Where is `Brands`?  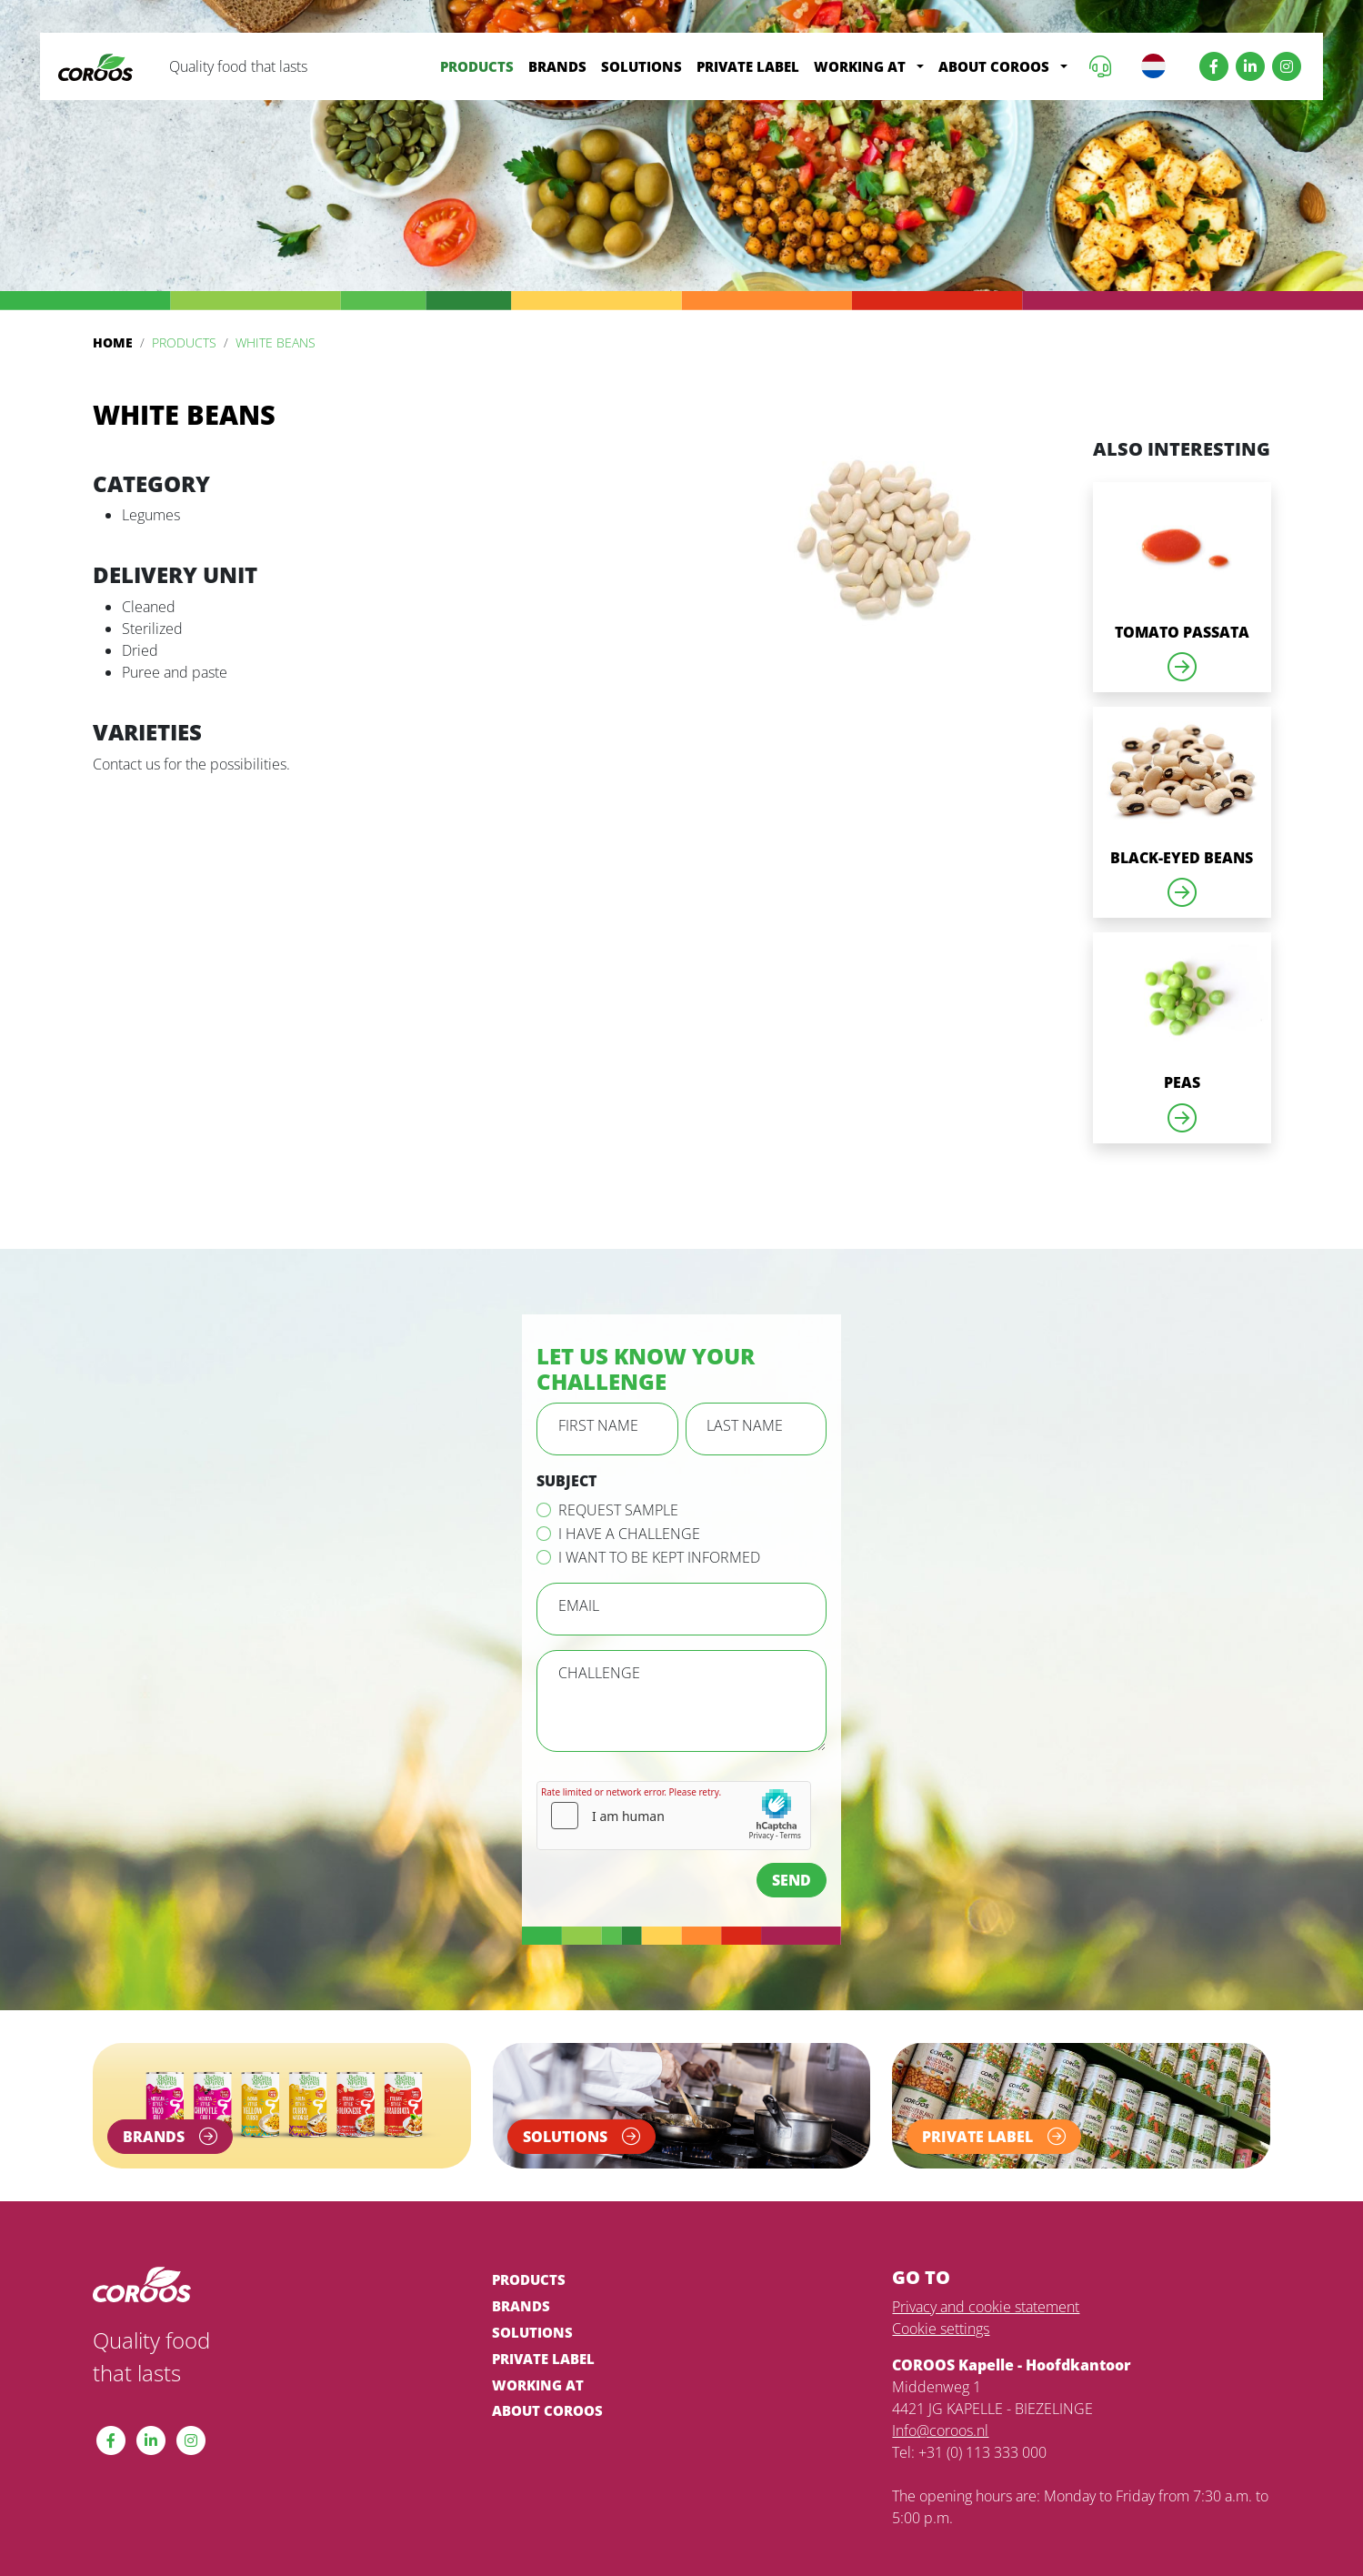 Brands is located at coordinates (557, 66).